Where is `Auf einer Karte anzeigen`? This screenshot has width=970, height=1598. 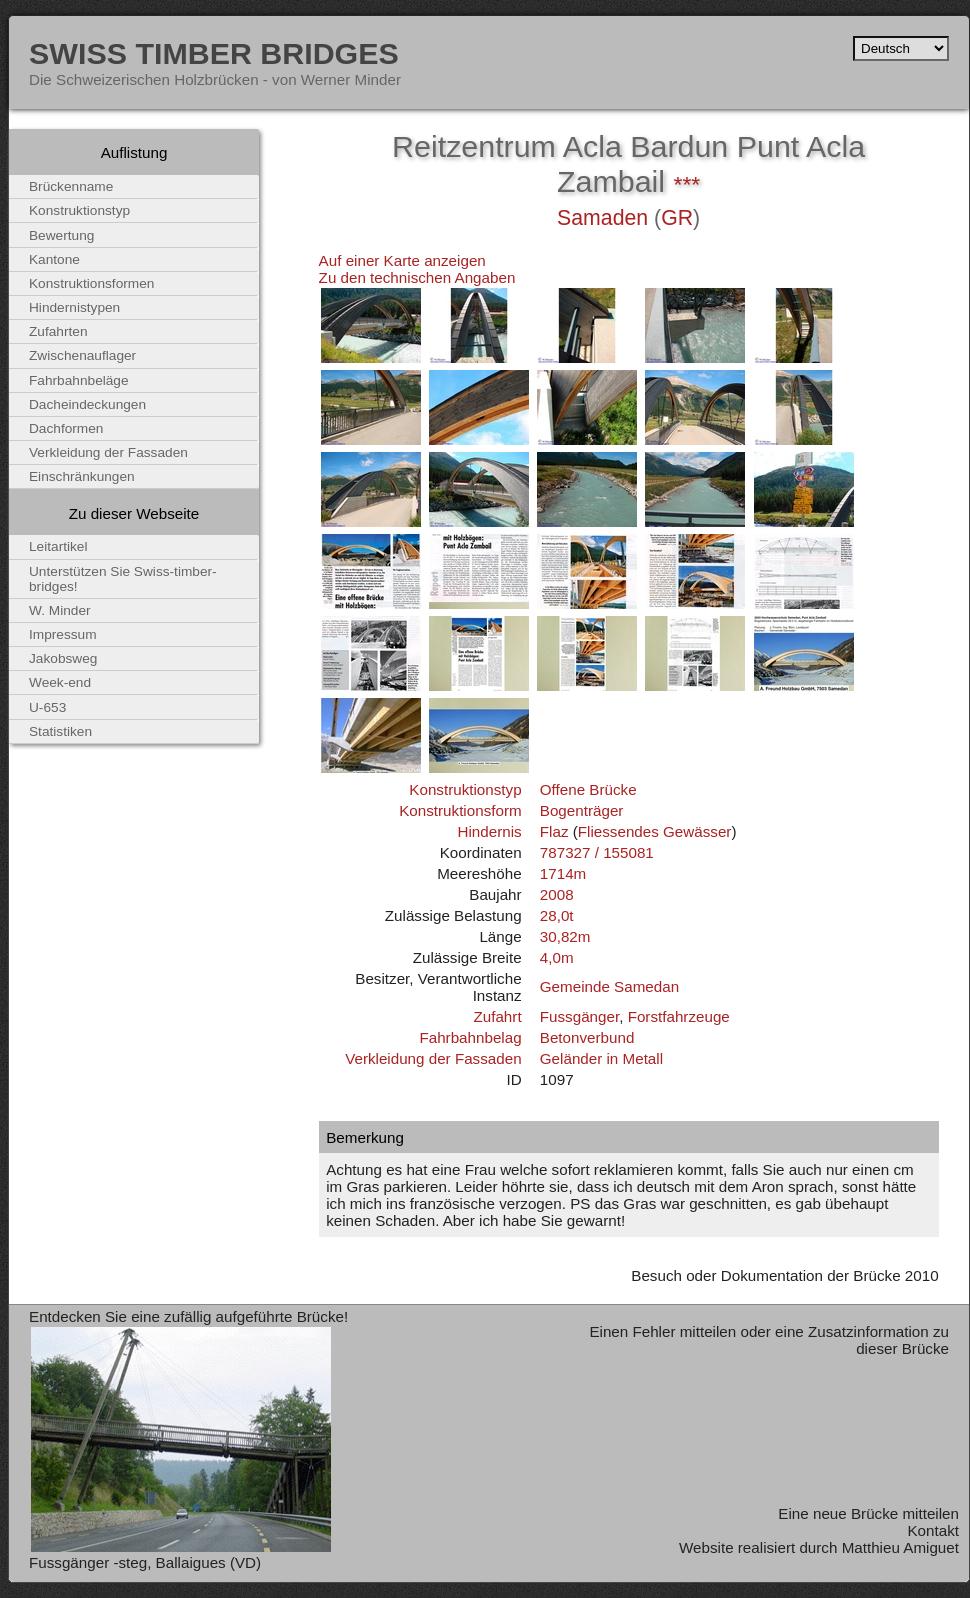
Auf einer Karte anzeigen is located at coordinates (402, 260).